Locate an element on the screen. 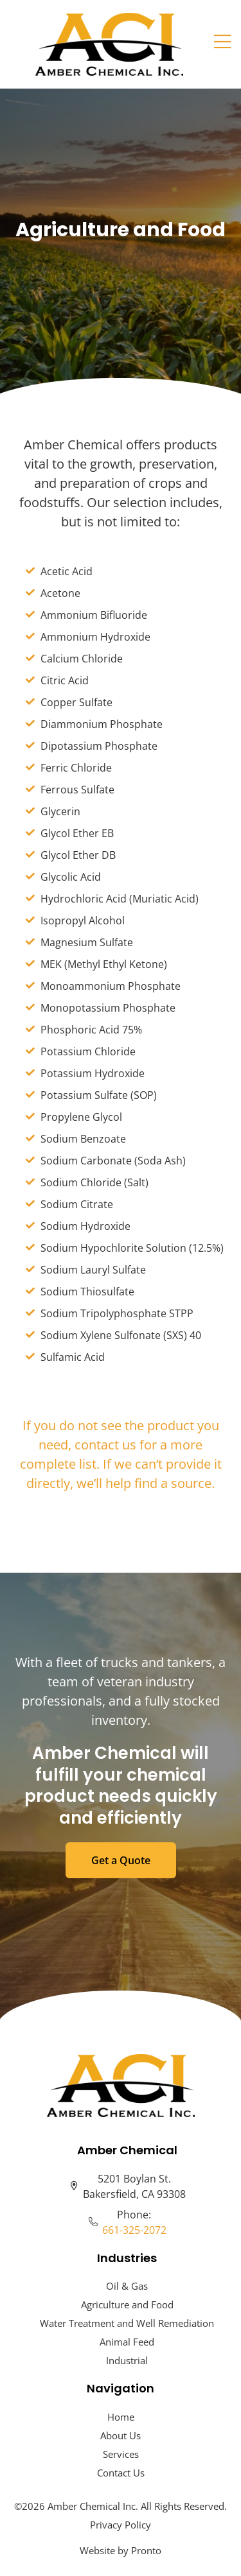  Privacy Policy is located at coordinates (120, 2524).